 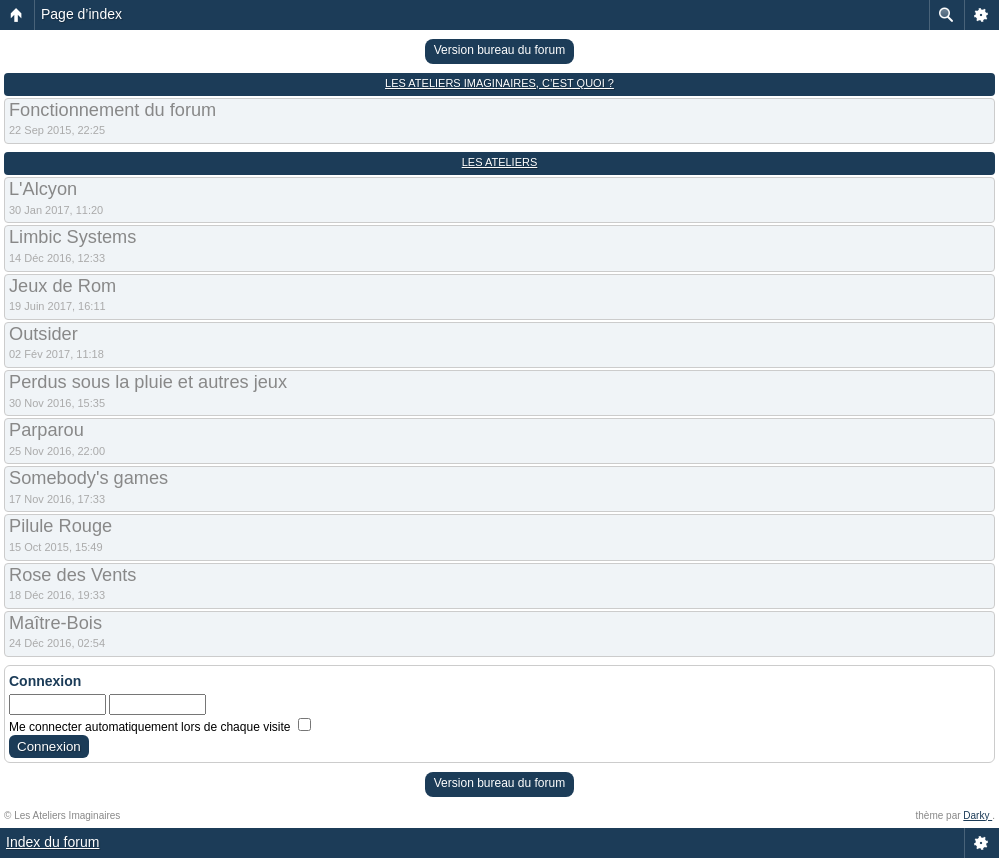 What do you see at coordinates (499, 83) in the screenshot?
I see `Les Ateliers Imaginaires, c’est quoi ?` at bounding box center [499, 83].